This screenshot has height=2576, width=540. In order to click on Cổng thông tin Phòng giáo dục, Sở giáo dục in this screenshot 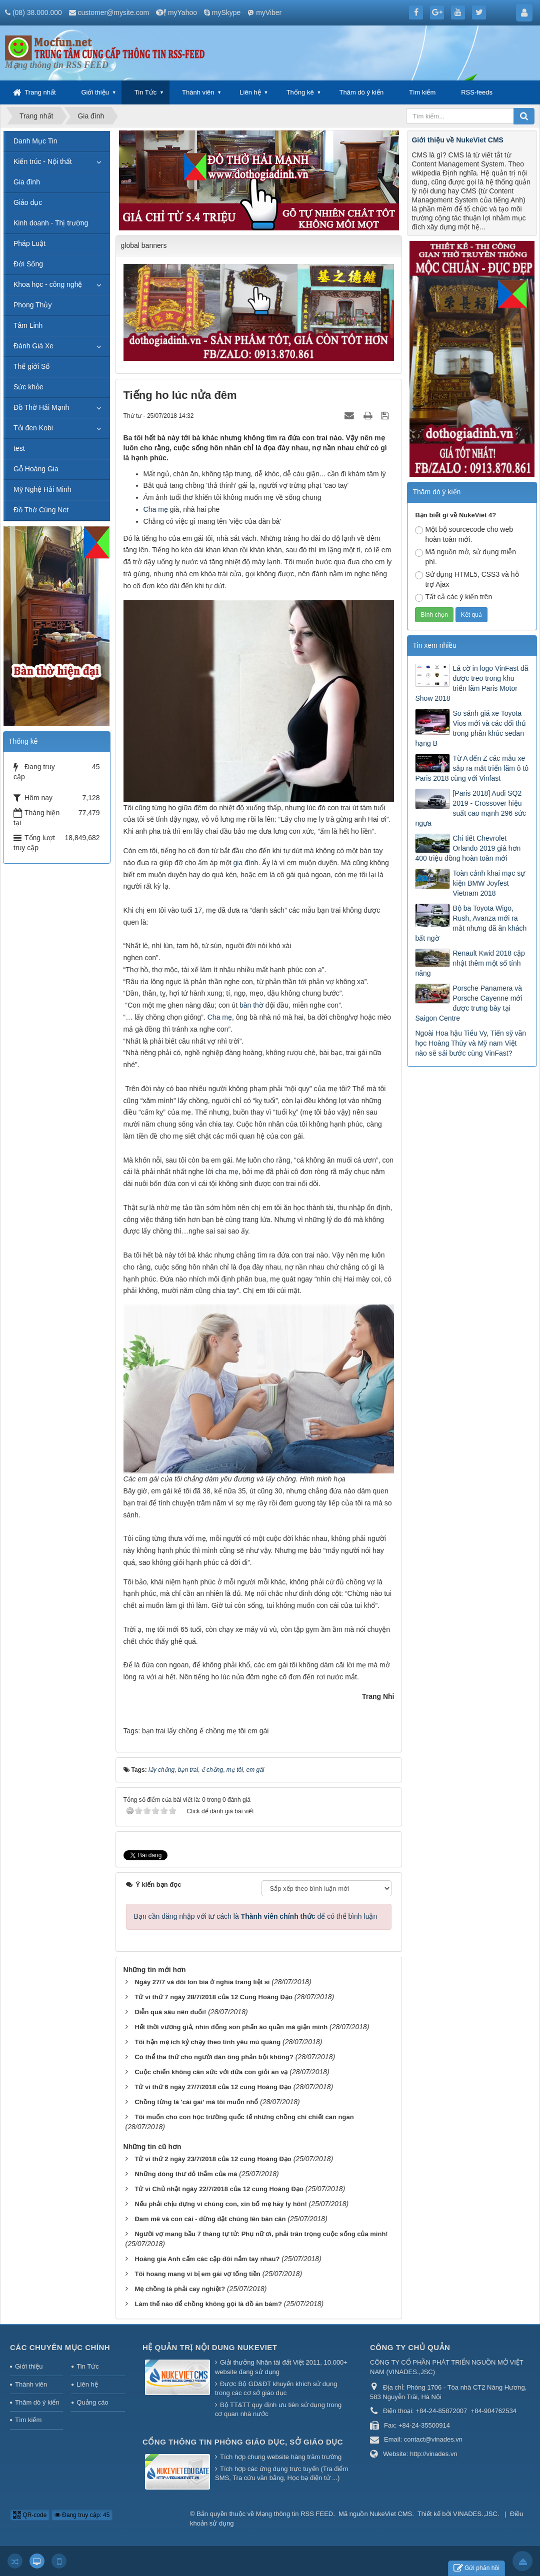, I will do `click(242, 2442)`.